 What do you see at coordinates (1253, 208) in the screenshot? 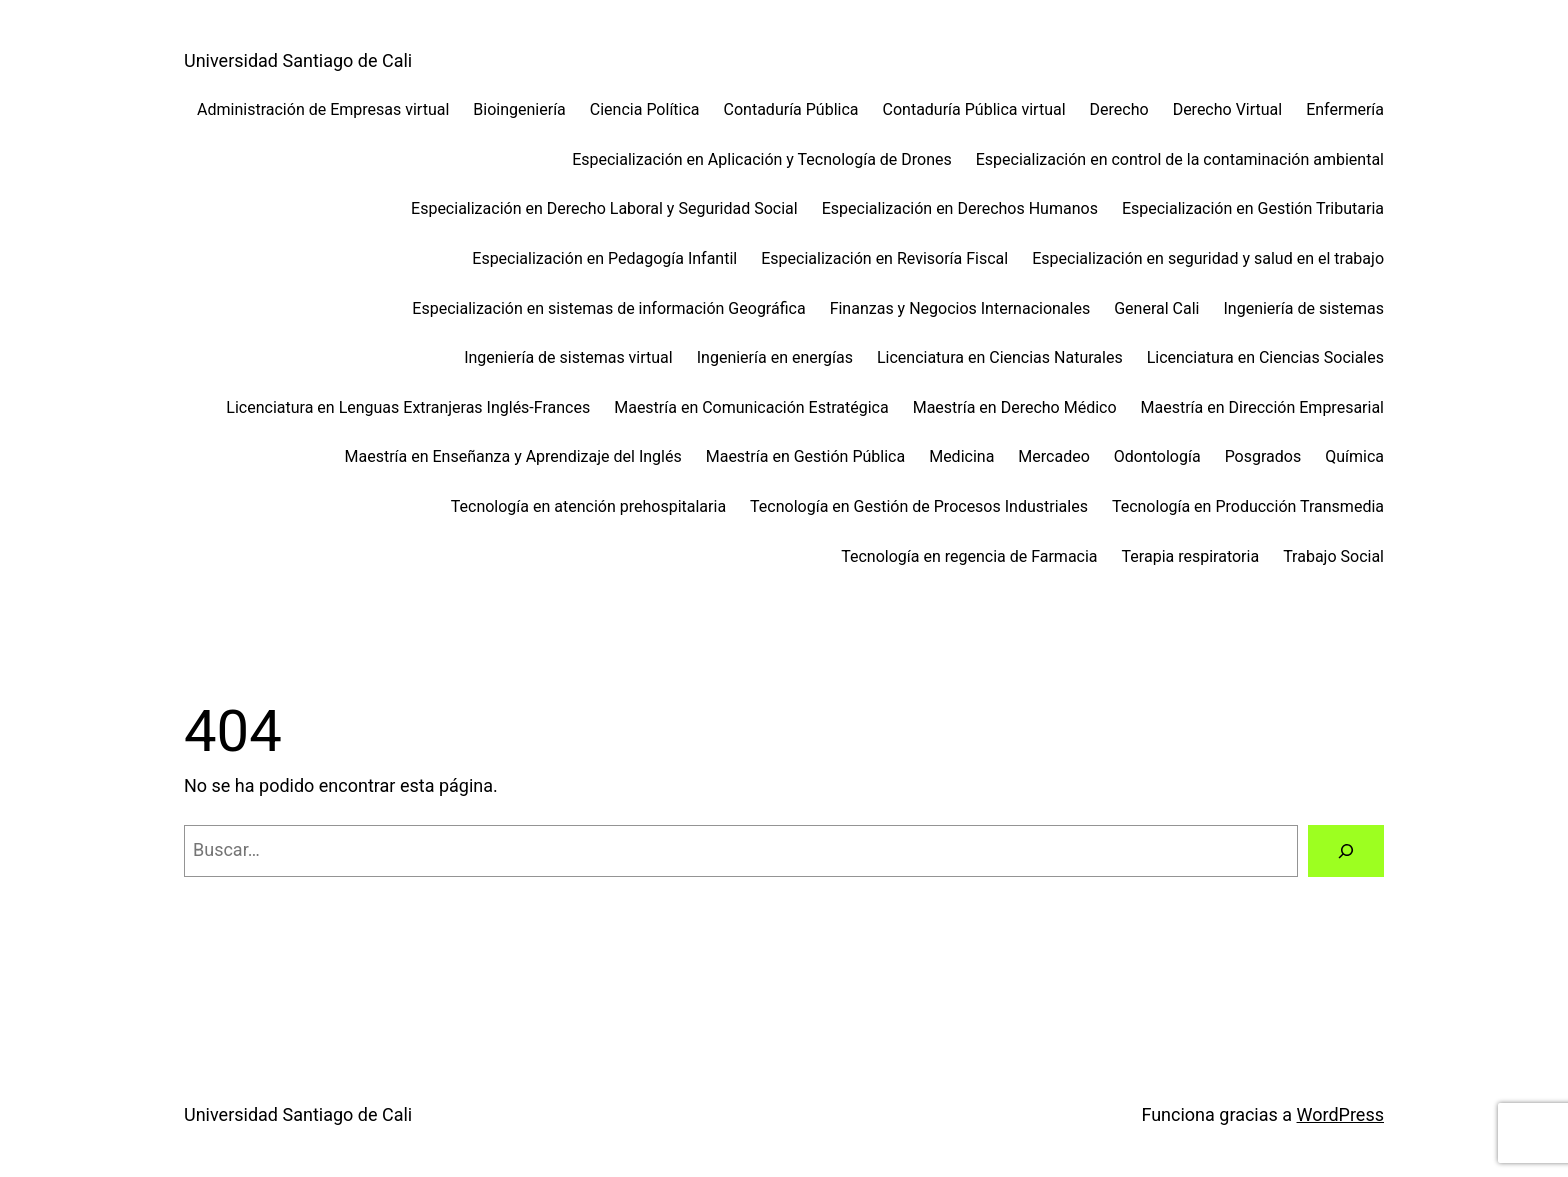
I see `Especialización en Gestión Tributaria` at bounding box center [1253, 208].